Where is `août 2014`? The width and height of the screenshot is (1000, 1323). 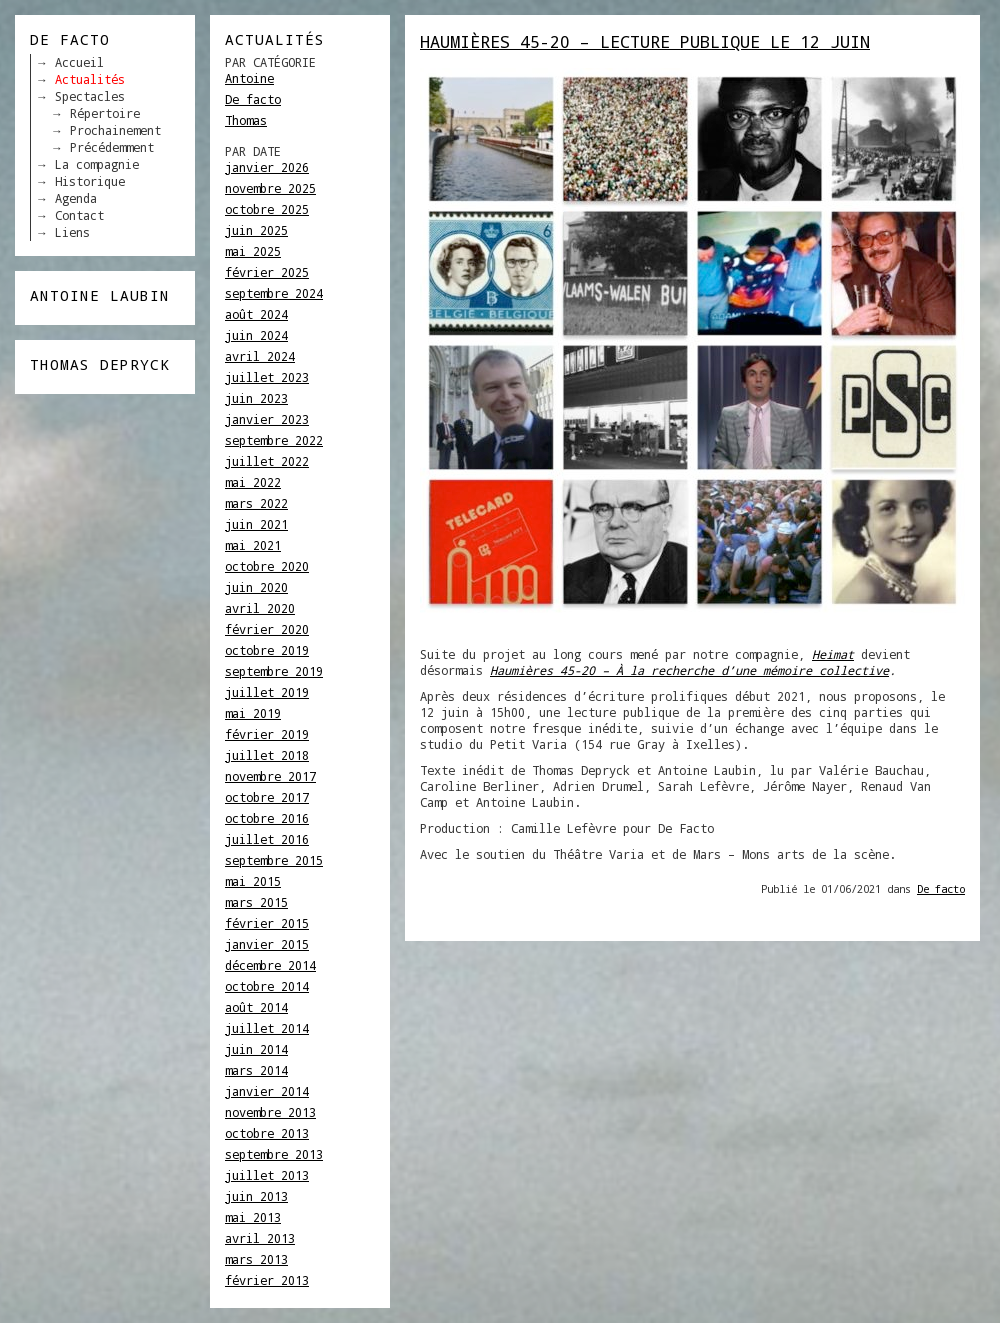 août 2014 is located at coordinates (256, 1007).